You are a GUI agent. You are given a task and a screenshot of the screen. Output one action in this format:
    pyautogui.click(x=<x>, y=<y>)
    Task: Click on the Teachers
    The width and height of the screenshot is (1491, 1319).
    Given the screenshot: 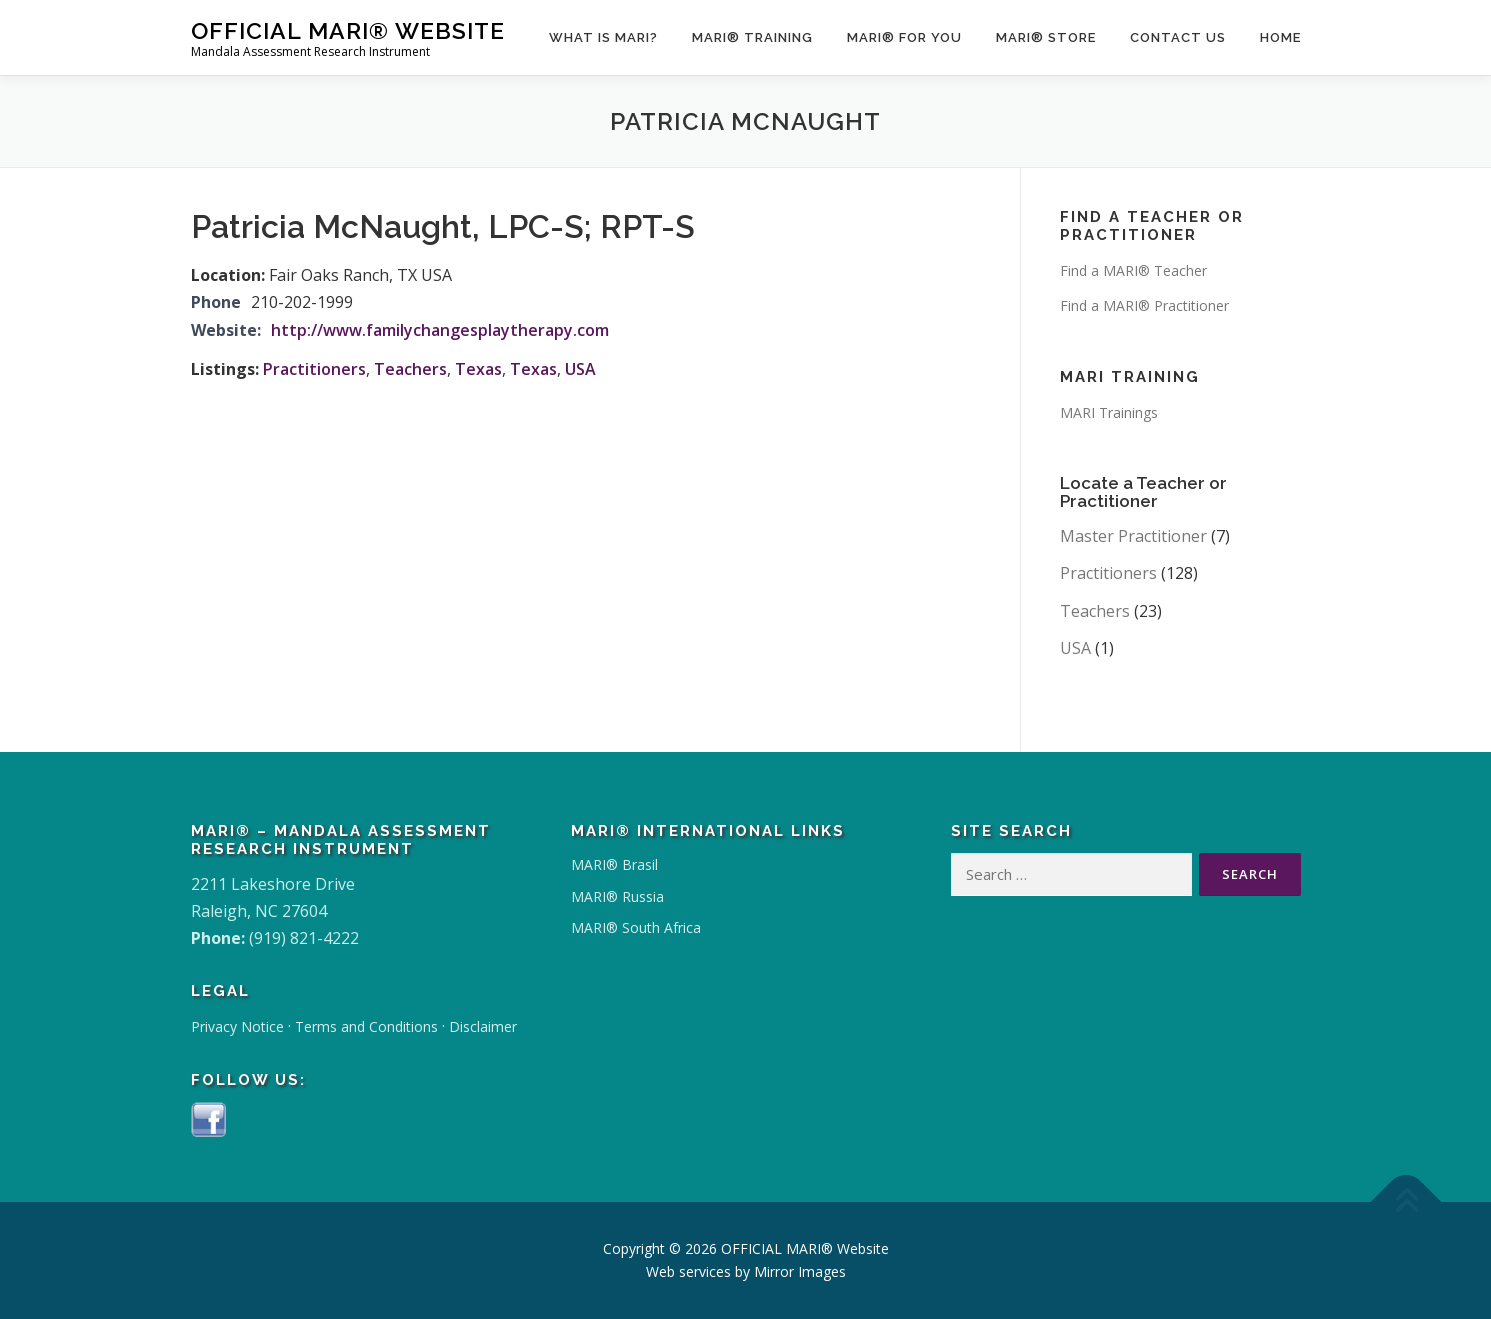 What is the action you would take?
    pyautogui.click(x=410, y=369)
    